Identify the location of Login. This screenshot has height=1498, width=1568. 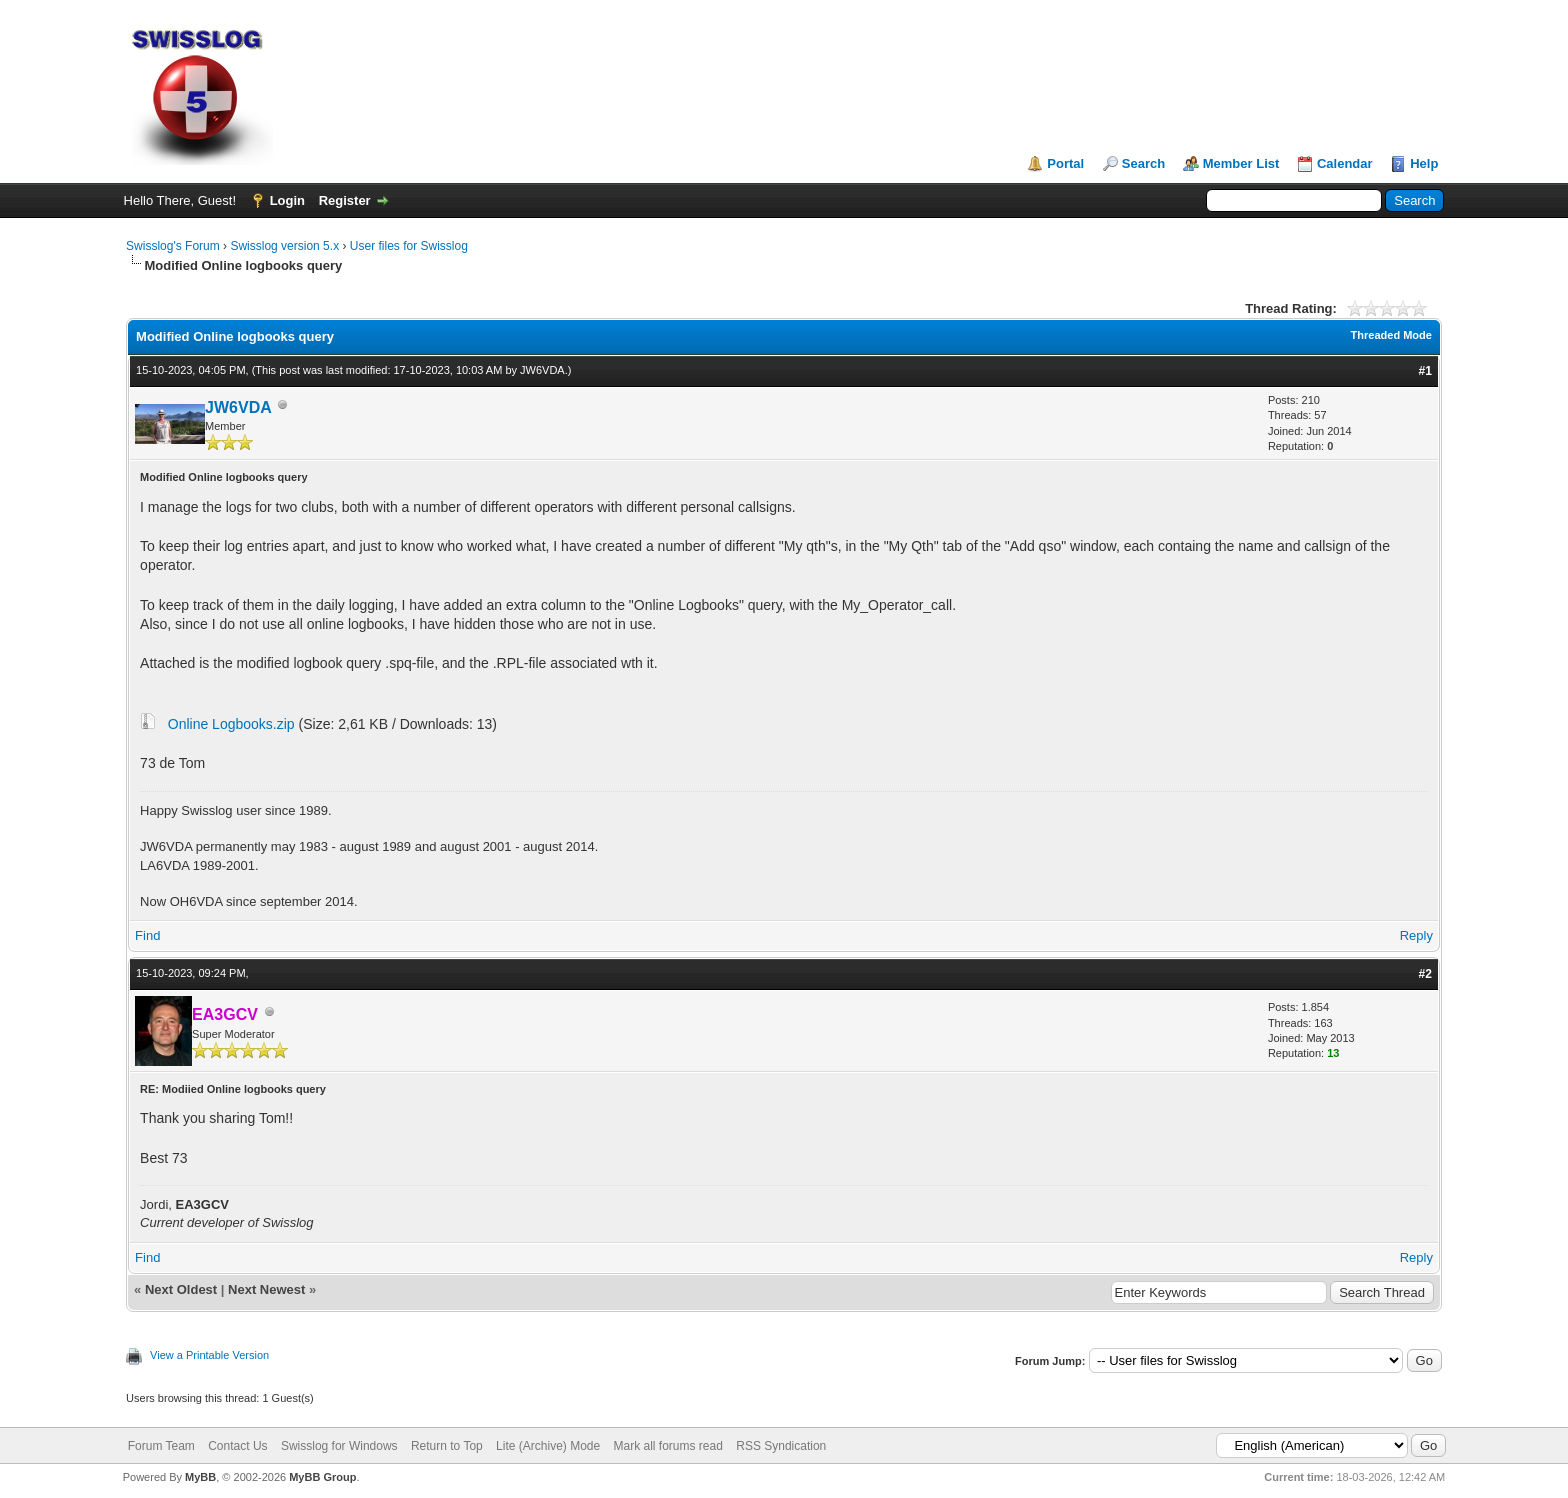
(287, 200).